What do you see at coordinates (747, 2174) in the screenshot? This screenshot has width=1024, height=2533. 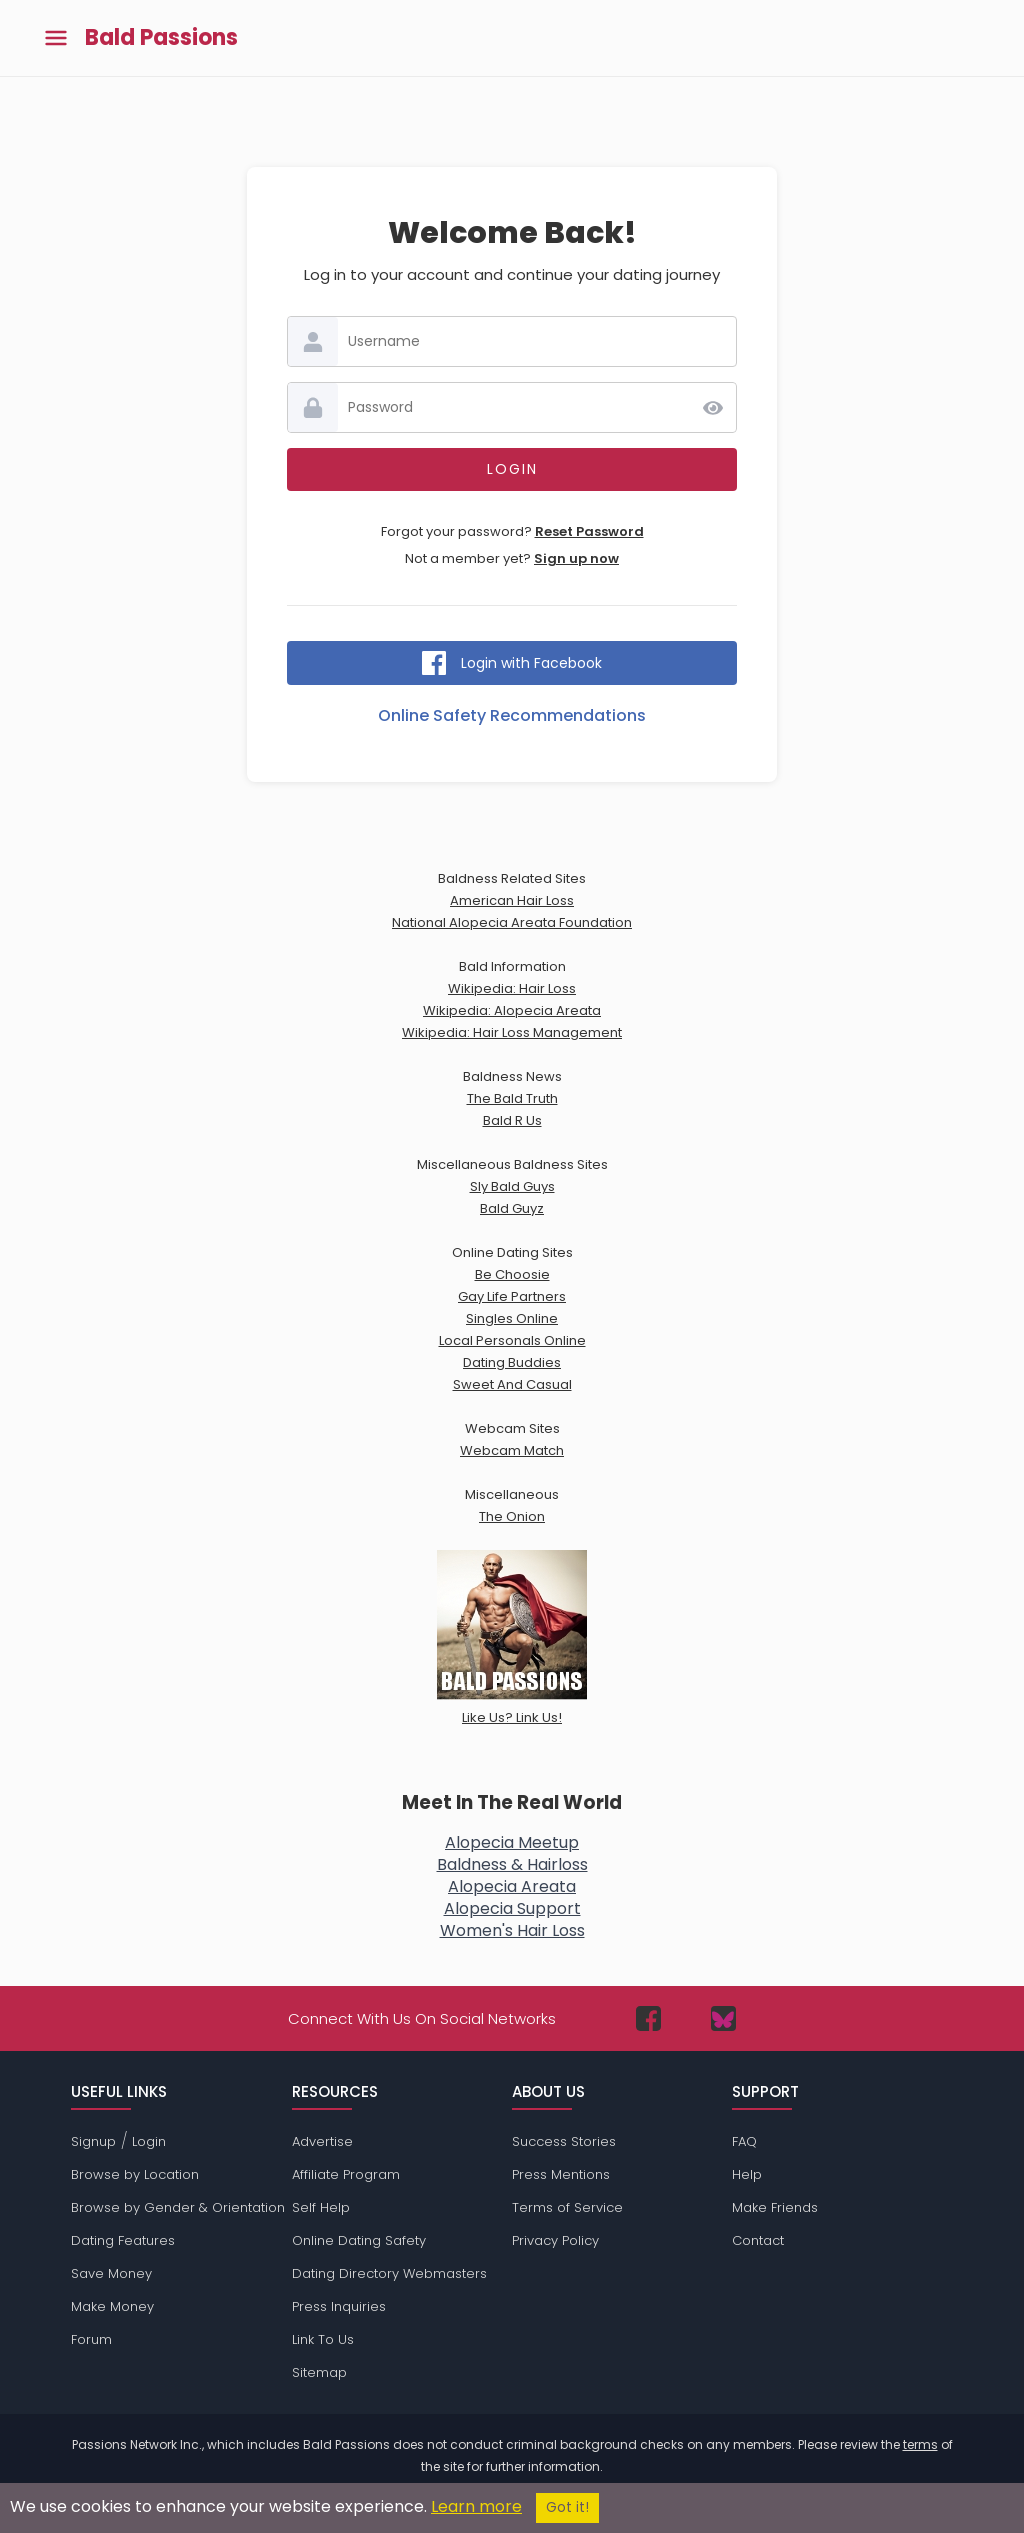 I see `Help` at bounding box center [747, 2174].